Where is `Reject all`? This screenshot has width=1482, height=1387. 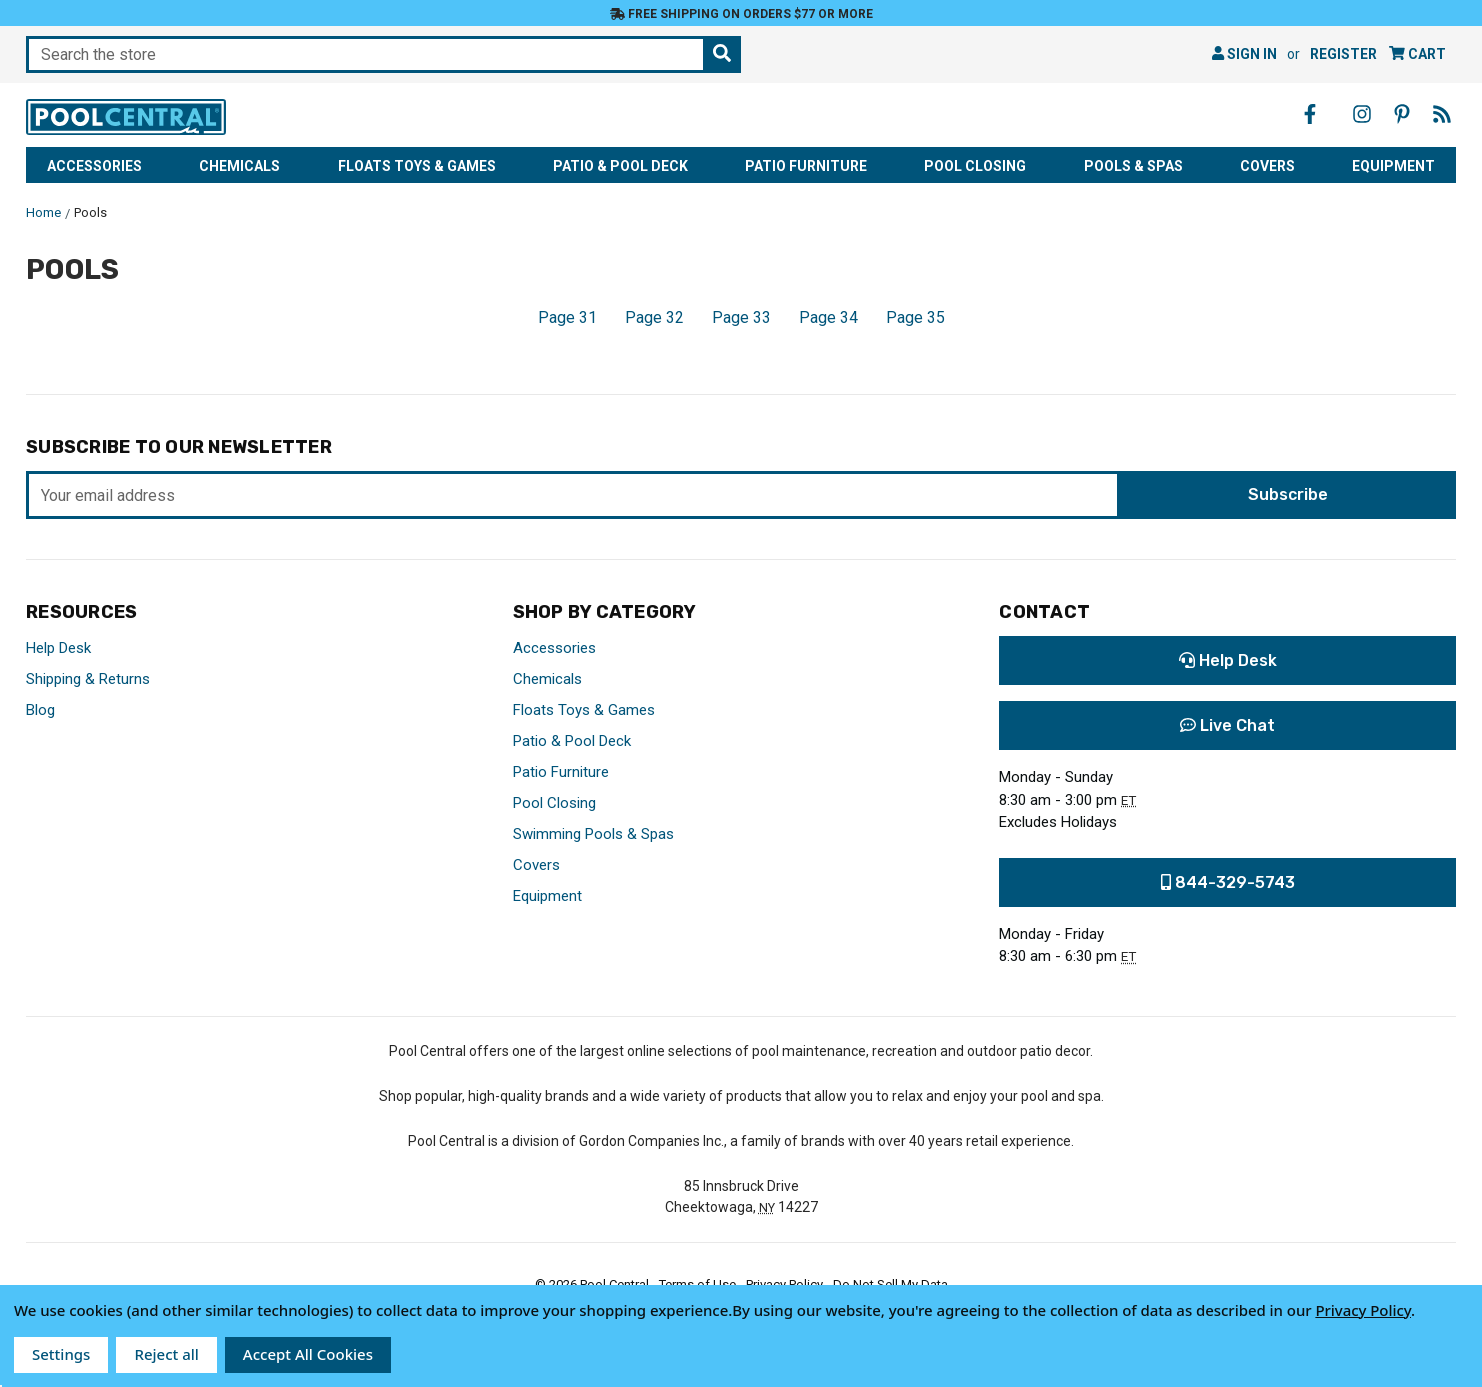
Reject all is located at coordinates (166, 1354).